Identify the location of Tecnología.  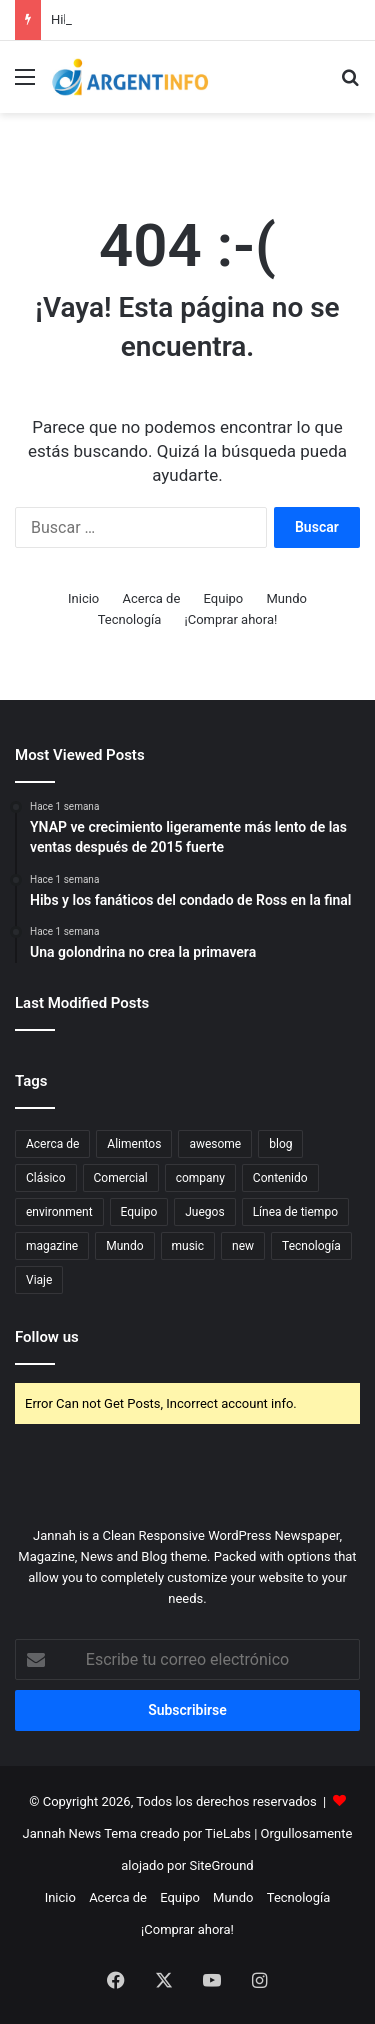
(130, 619).